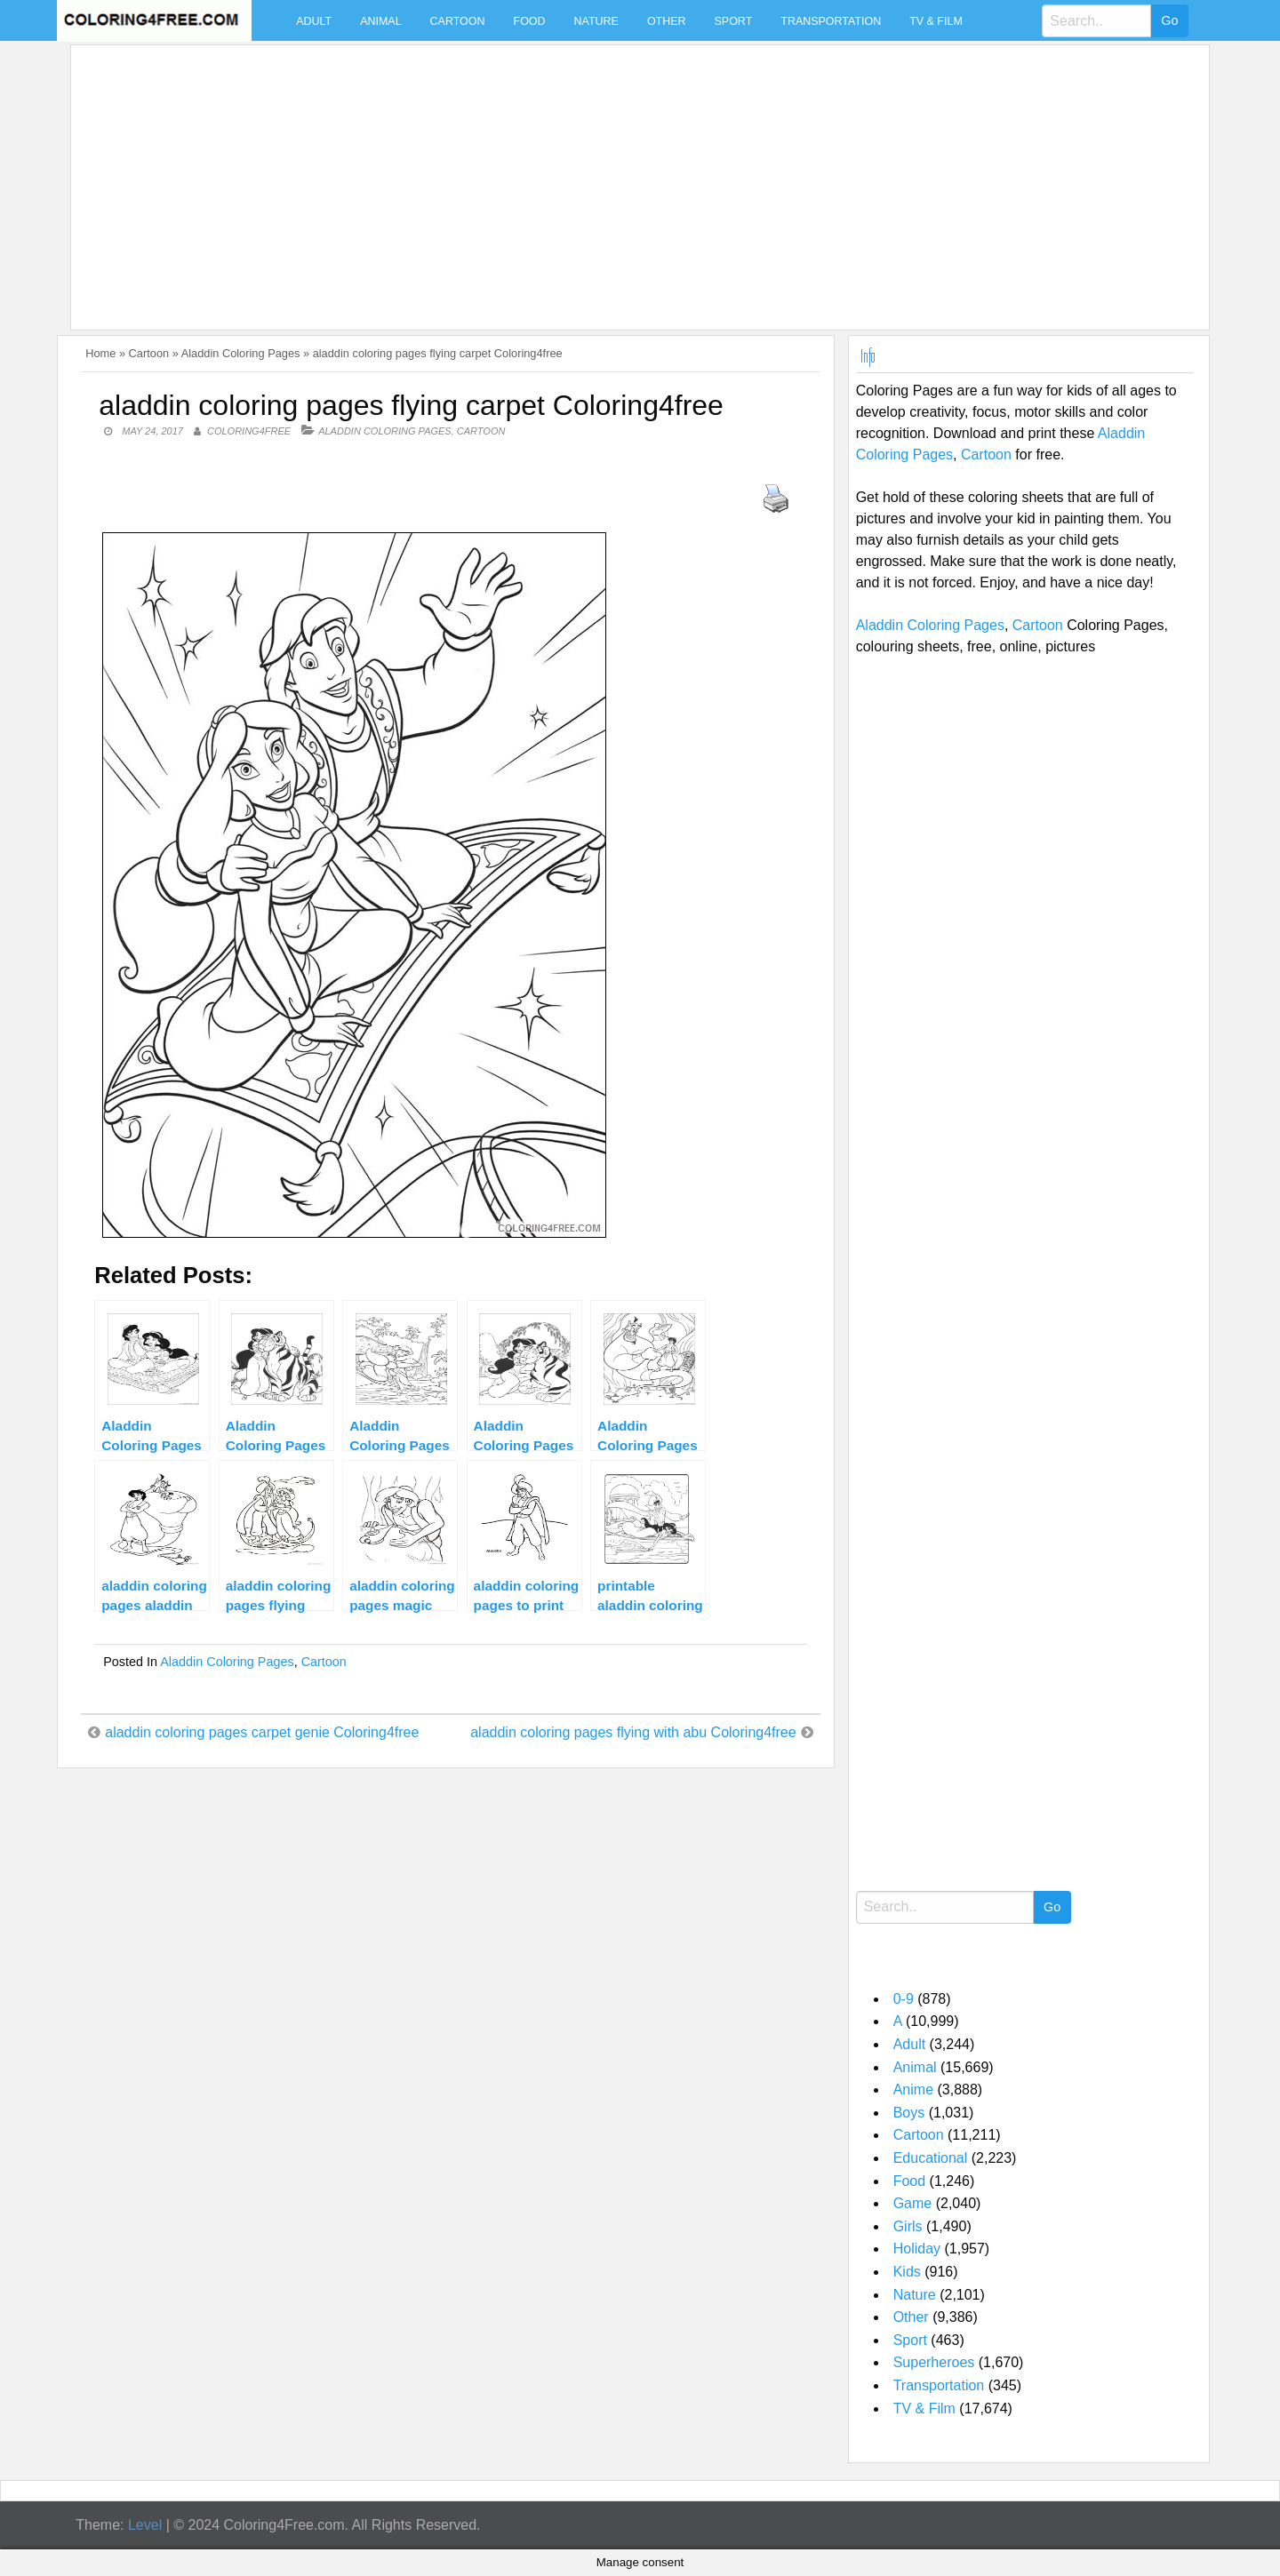 The width and height of the screenshot is (1280, 2576). I want to click on 0-9, so click(903, 1998).